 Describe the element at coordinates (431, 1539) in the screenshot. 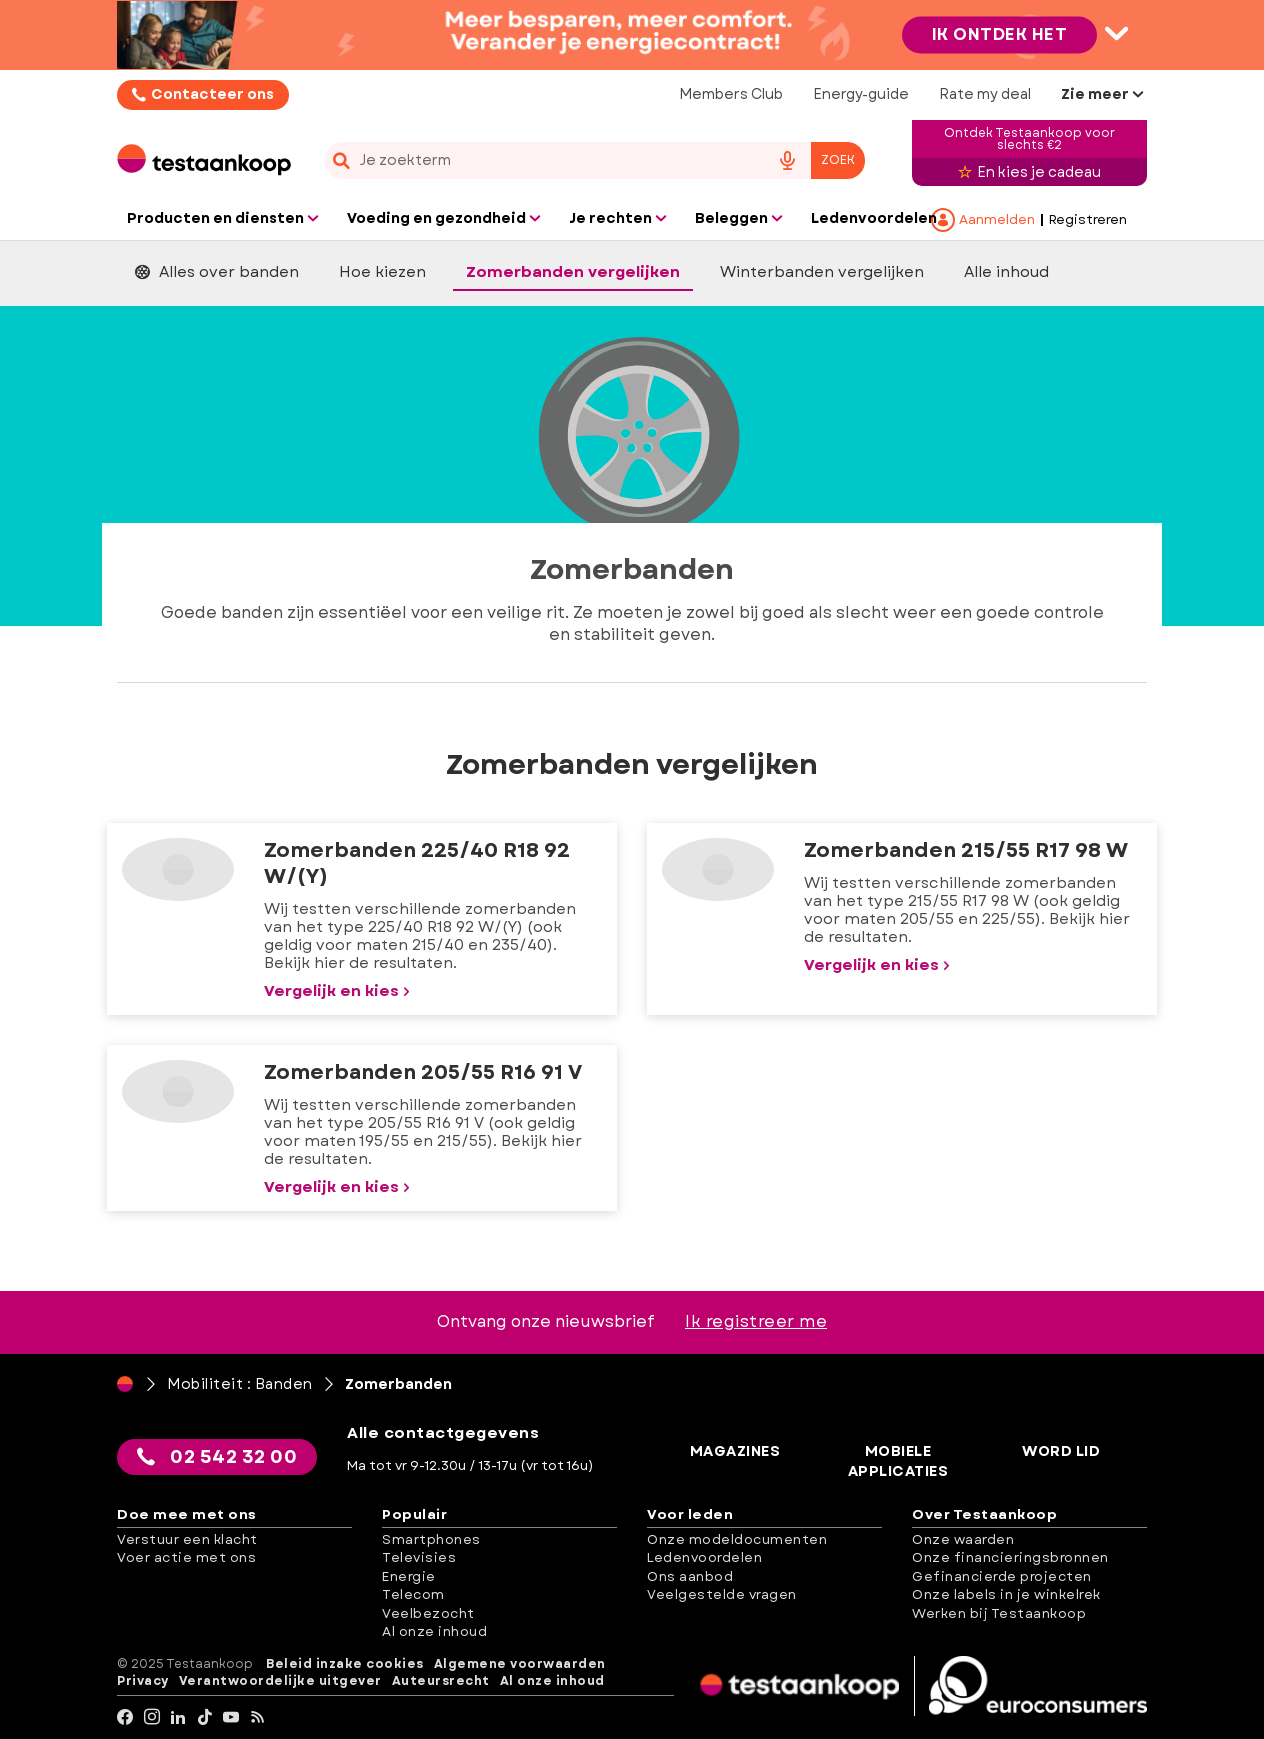

I see `Smartphones` at that location.